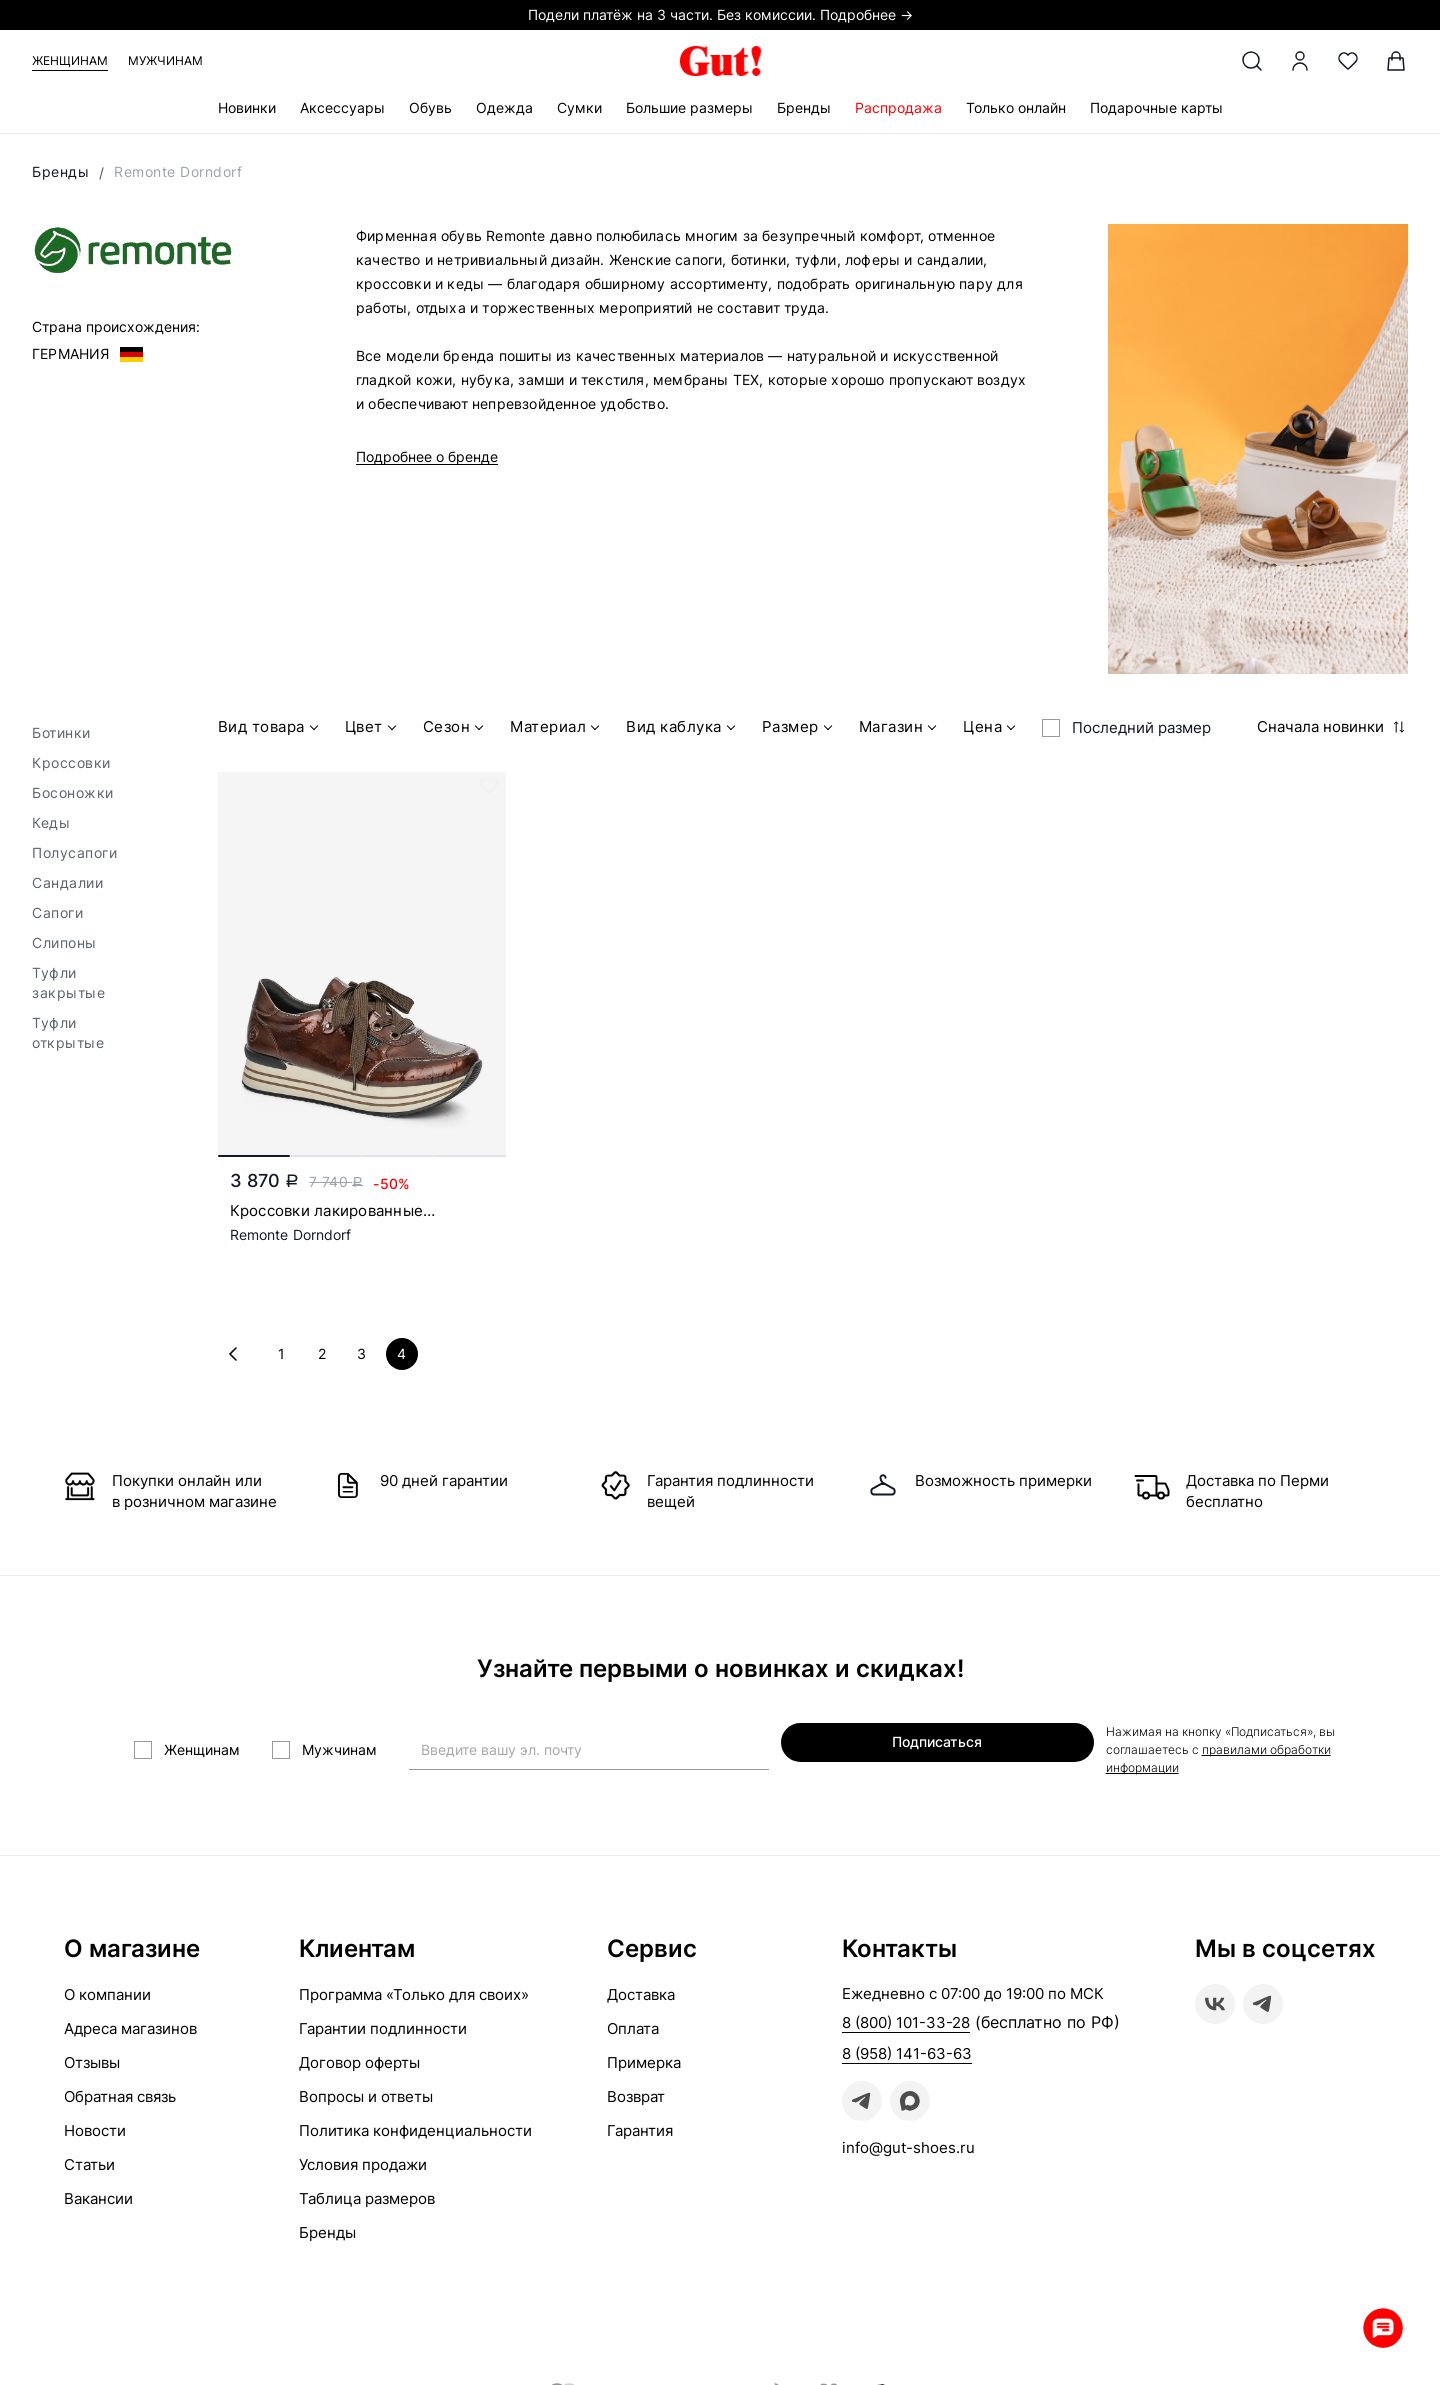 The height and width of the screenshot is (2385, 1440). I want to click on info@gut-shoes.ru, so click(908, 2142).